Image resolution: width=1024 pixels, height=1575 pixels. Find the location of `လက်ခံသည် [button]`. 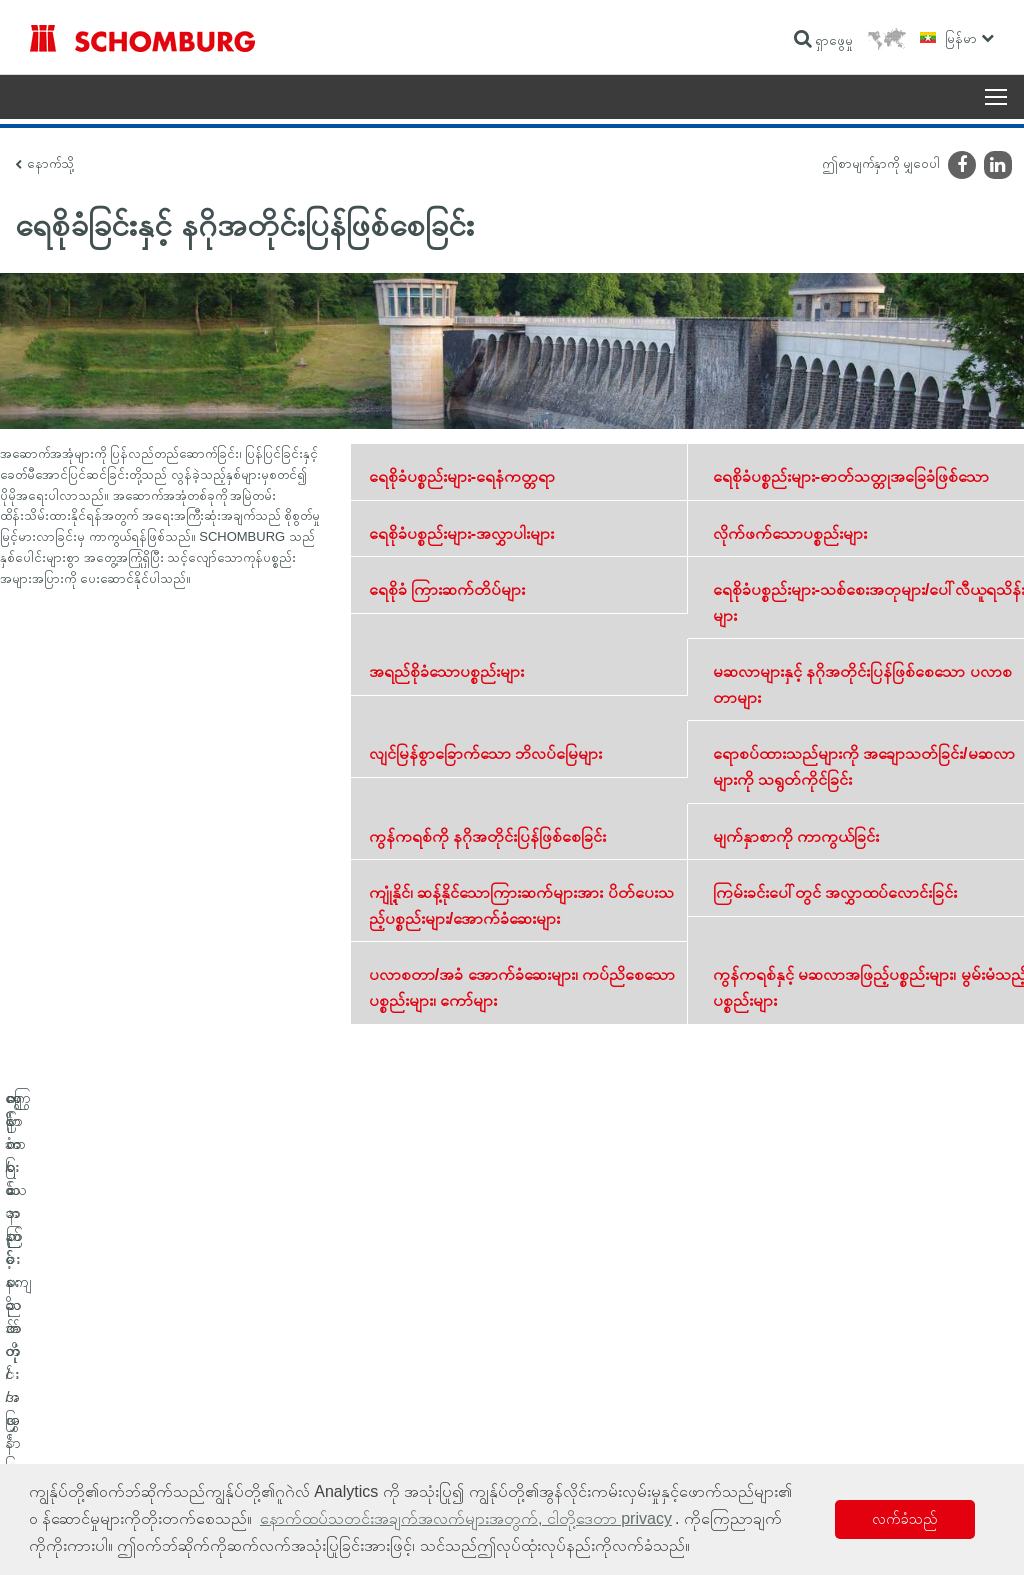

လက်ခံသည် [button] is located at coordinates (905, 1519).